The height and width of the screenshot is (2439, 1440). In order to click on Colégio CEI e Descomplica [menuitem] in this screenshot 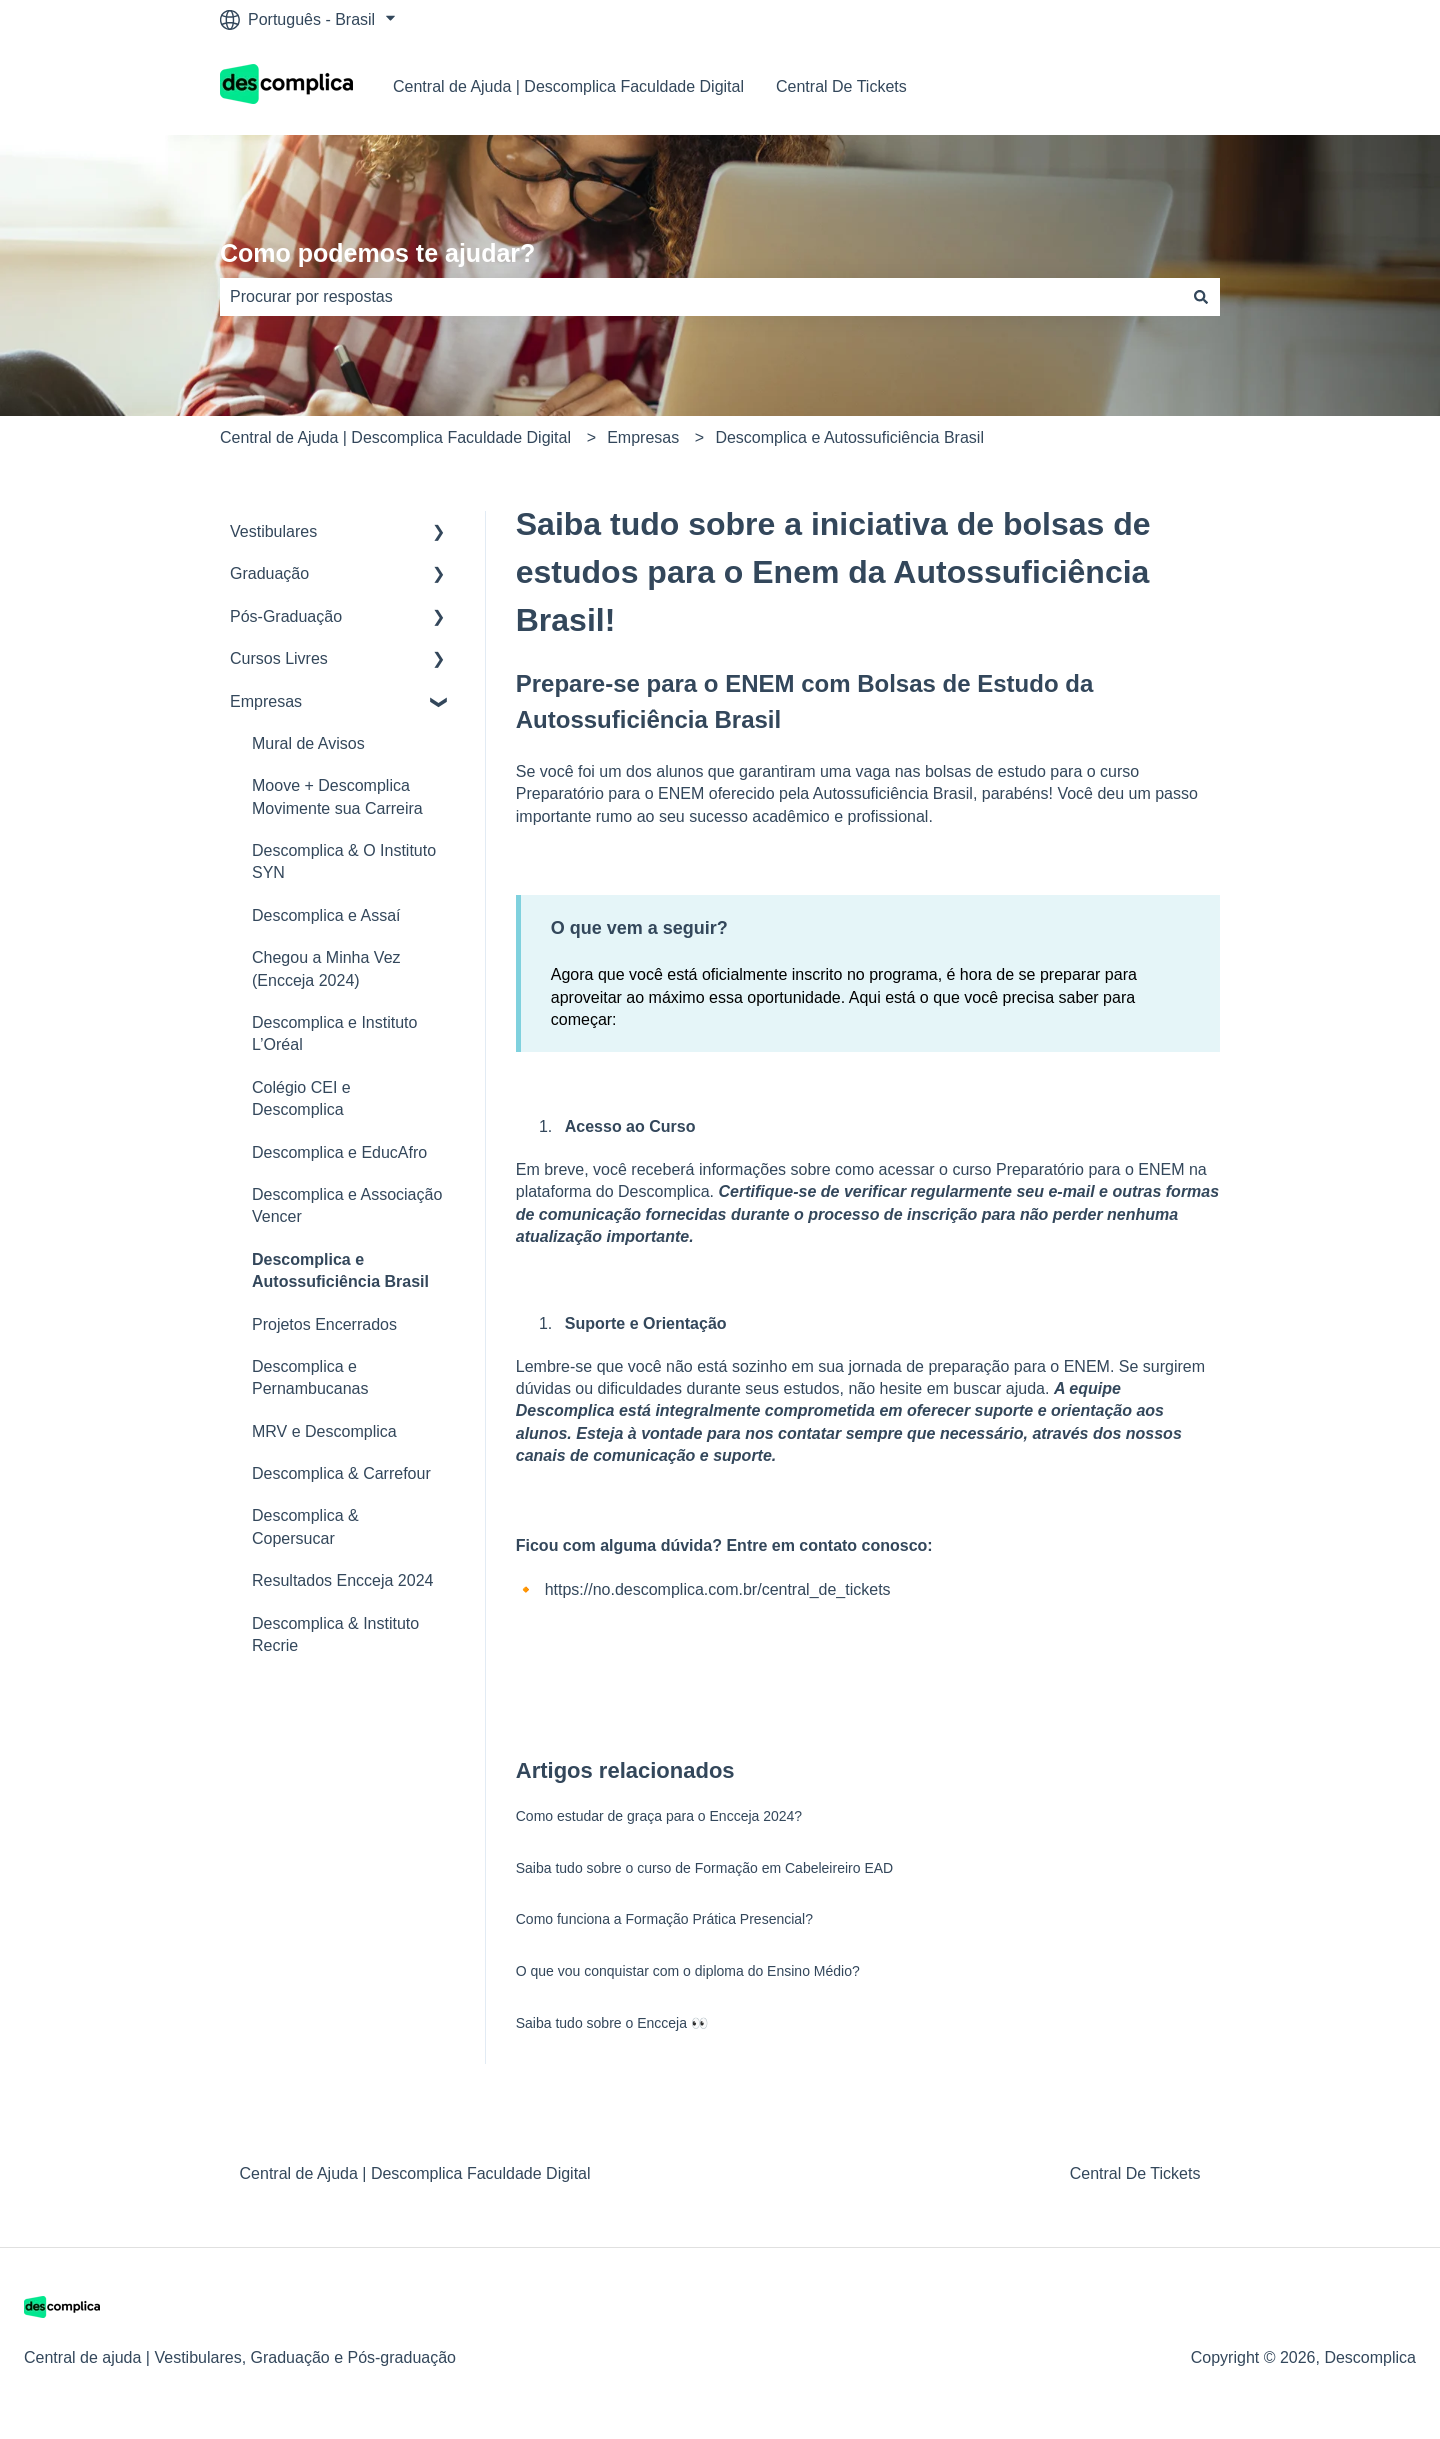, I will do `click(301, 1098)`.